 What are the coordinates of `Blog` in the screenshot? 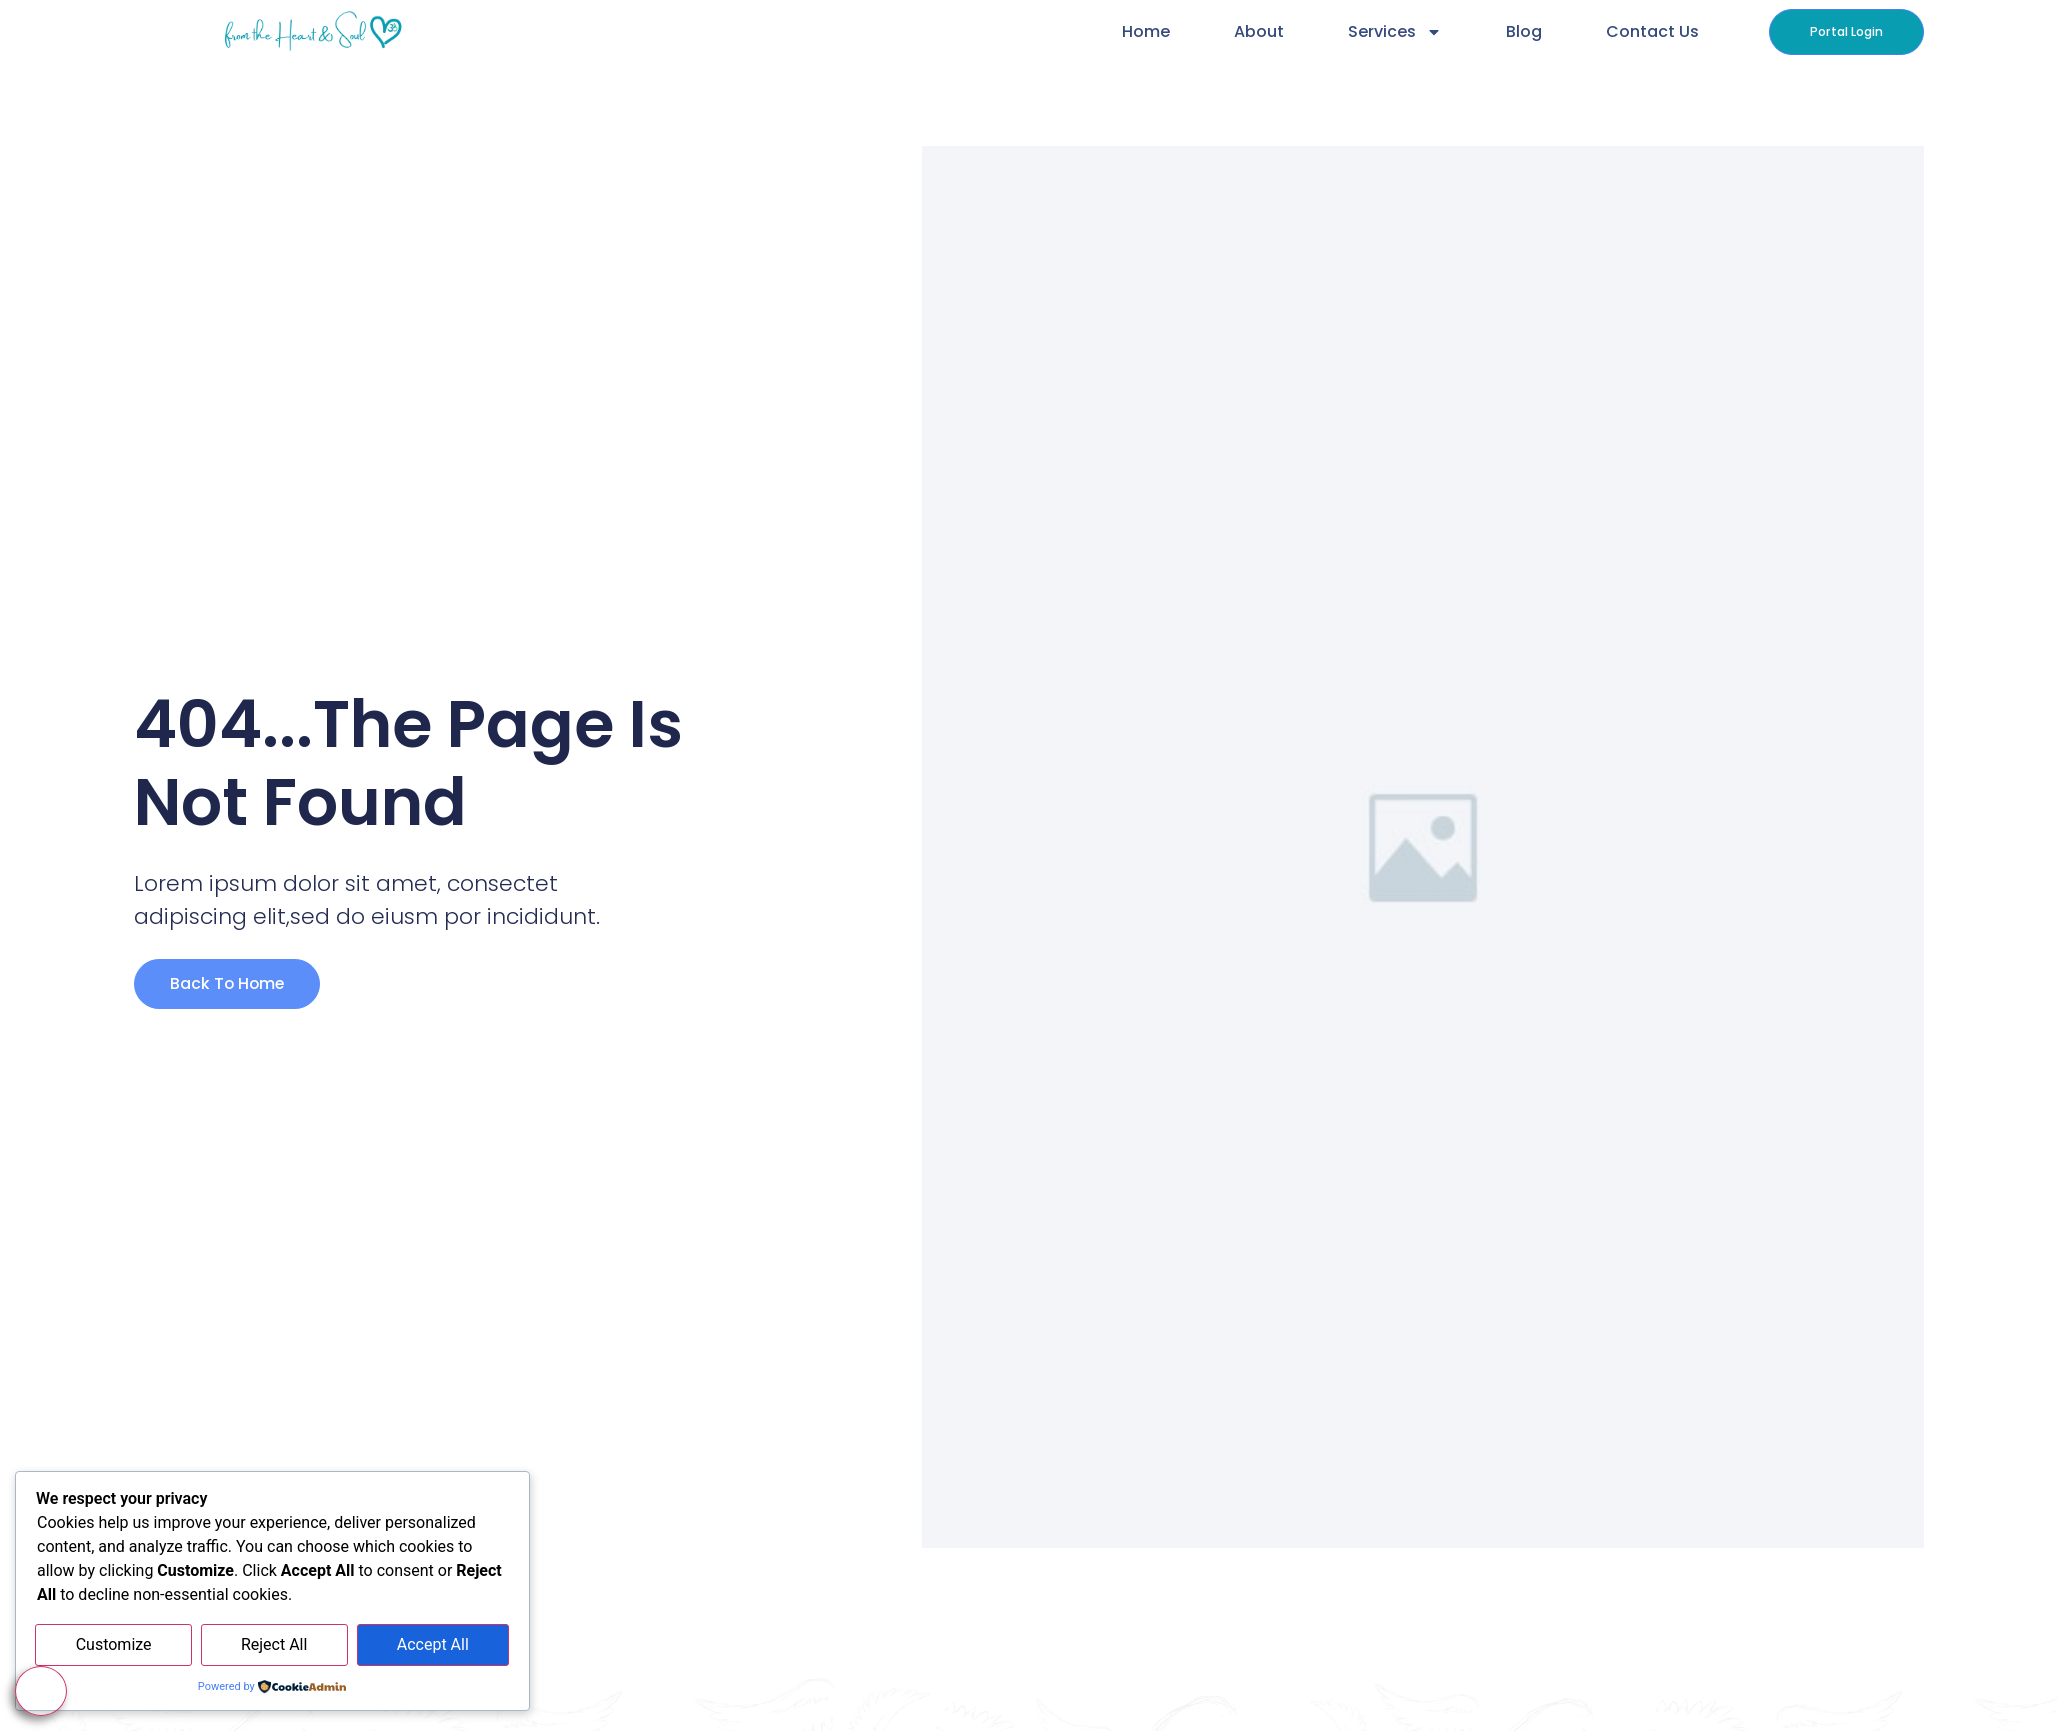 It's located at (1522, 31).